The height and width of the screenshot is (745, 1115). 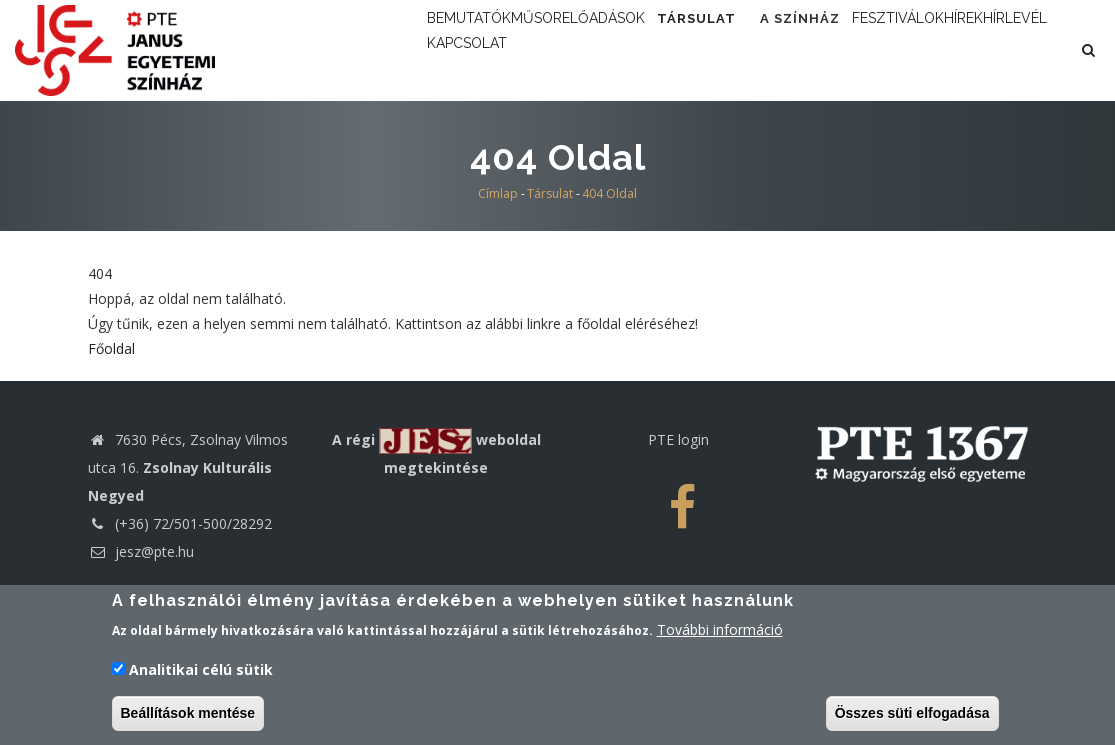 I want to click on Előadások, so click(x=680, y=49).